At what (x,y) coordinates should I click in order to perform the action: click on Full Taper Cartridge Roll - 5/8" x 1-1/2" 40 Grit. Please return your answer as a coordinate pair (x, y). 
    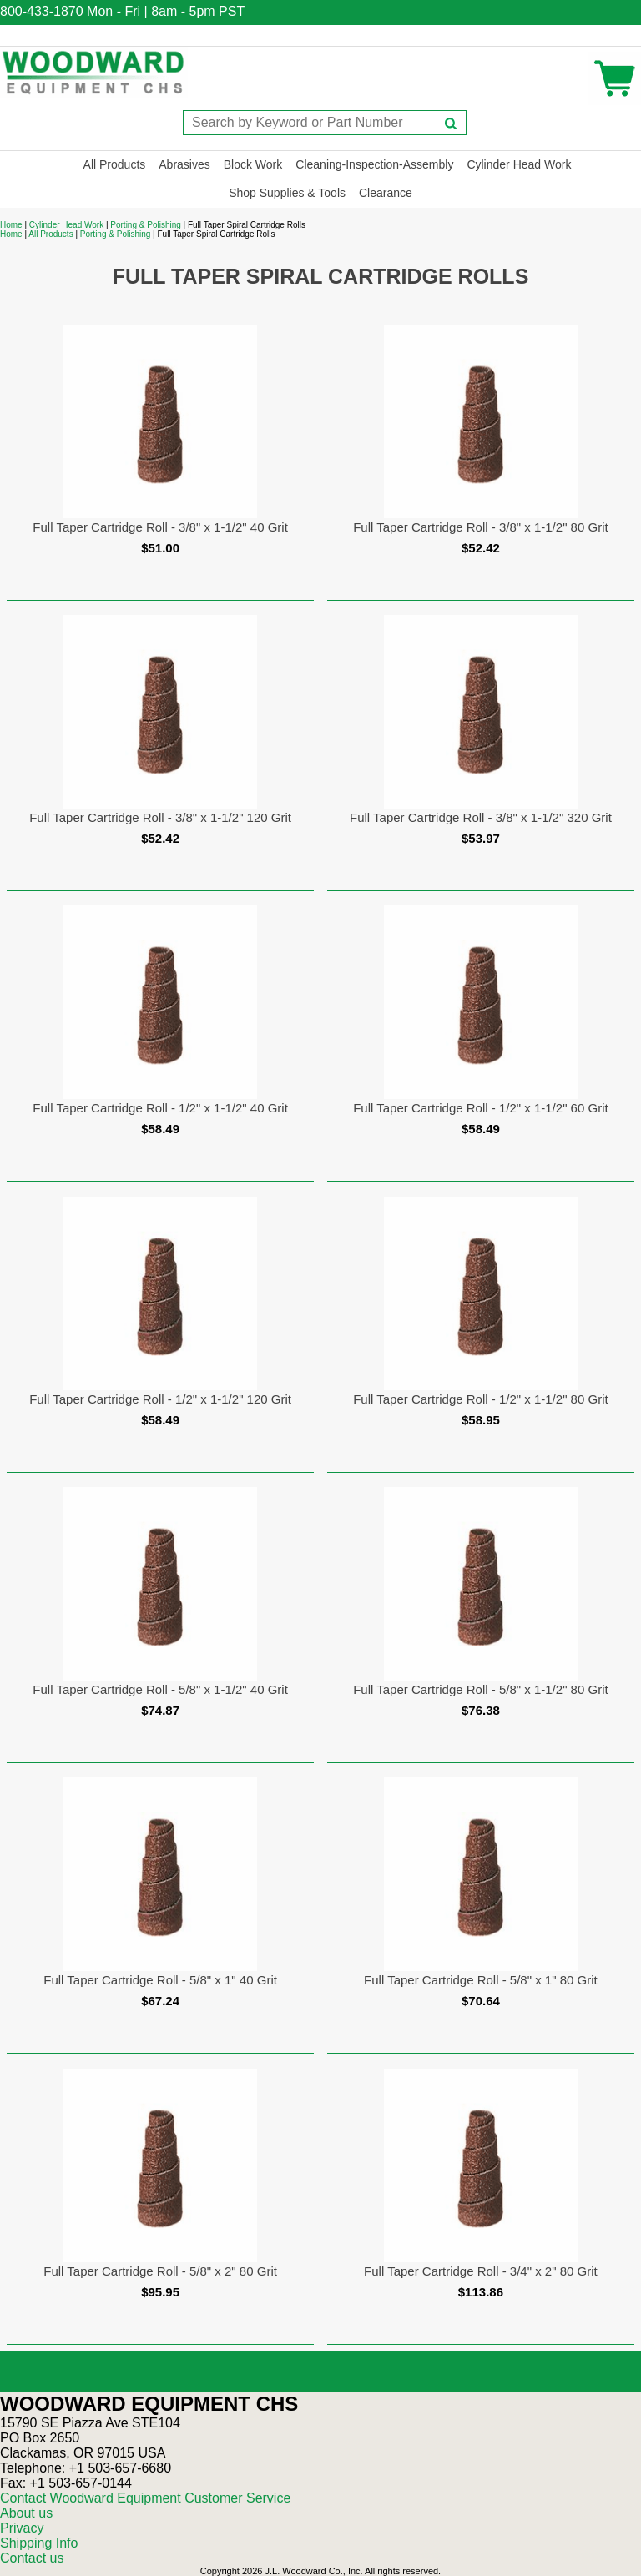
    Looking at the image, I should click on (160, 1689).